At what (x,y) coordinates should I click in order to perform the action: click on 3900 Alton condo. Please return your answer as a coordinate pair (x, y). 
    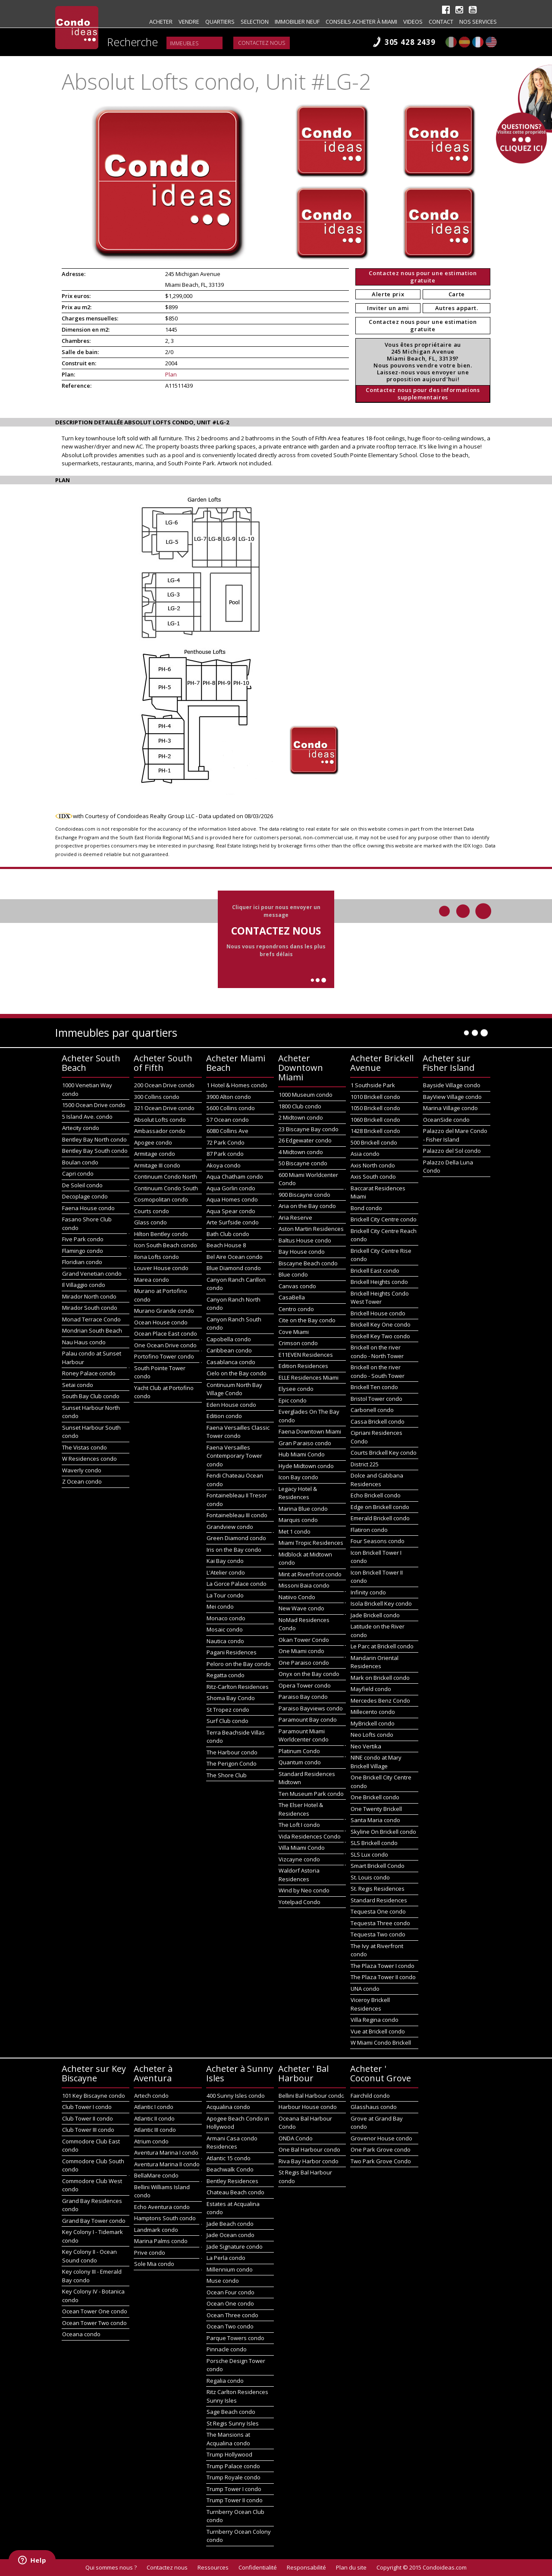
    Looking at the image, I should click on (229, 1097).